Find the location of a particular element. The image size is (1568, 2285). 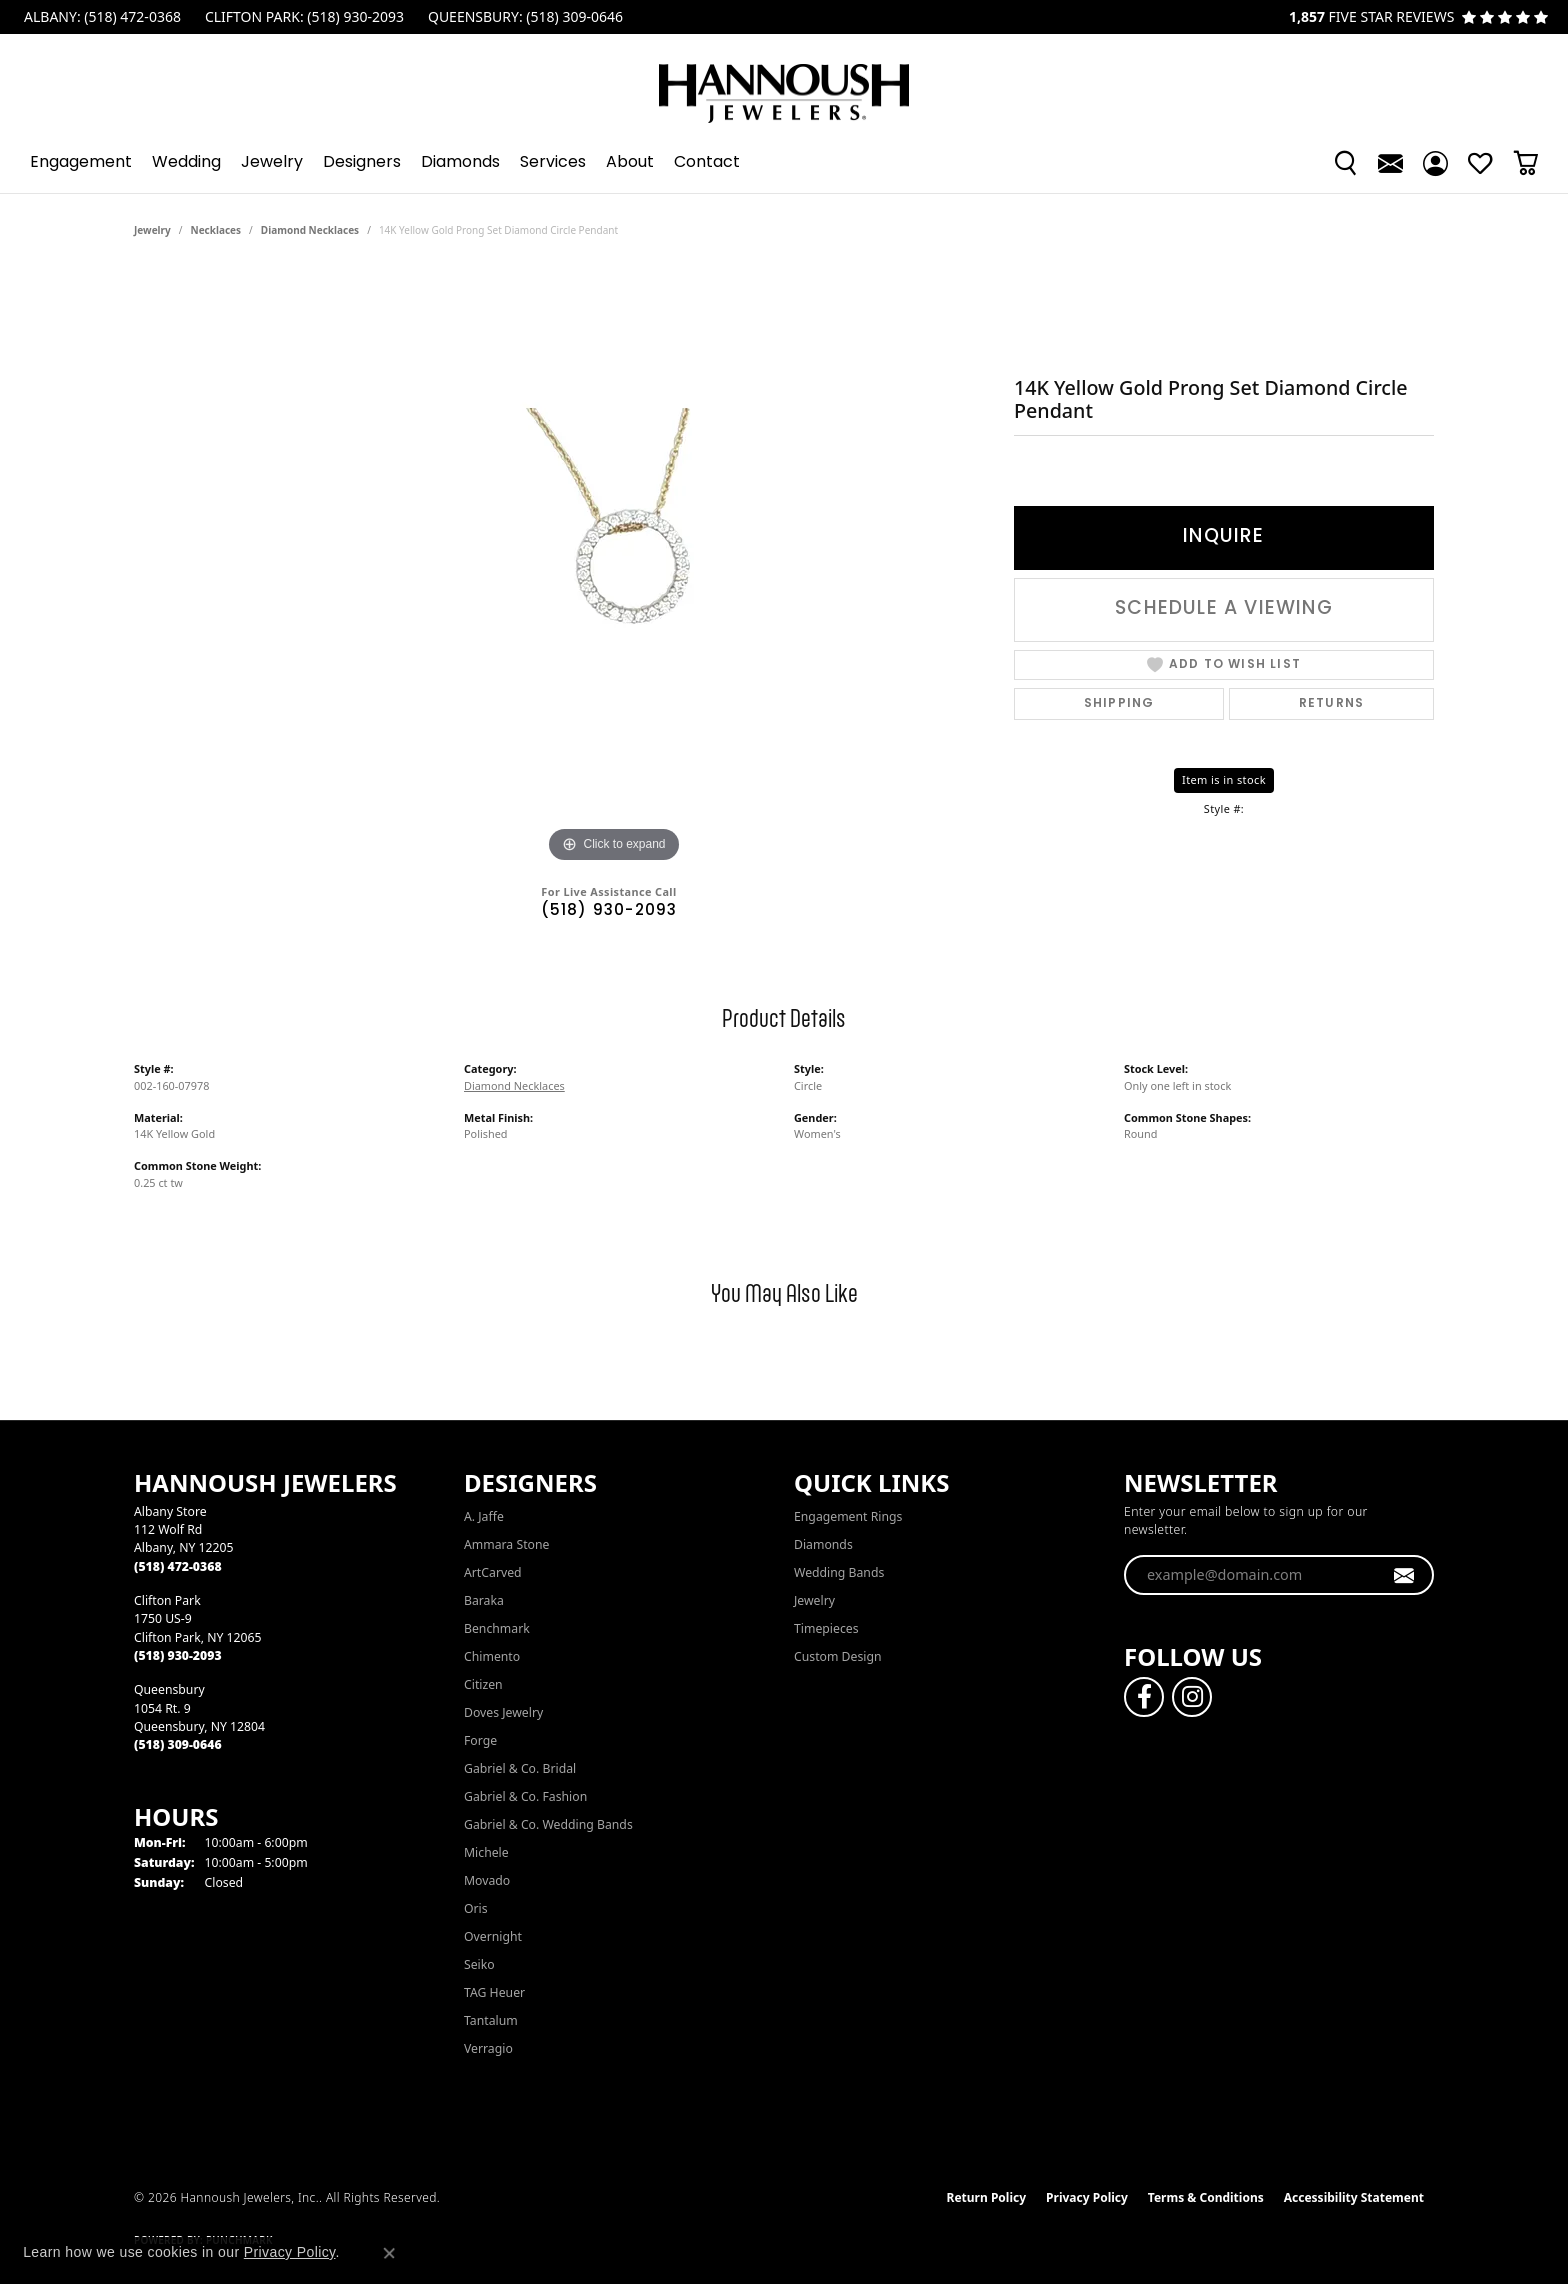

Engagement is located at coordinates (81, 163).